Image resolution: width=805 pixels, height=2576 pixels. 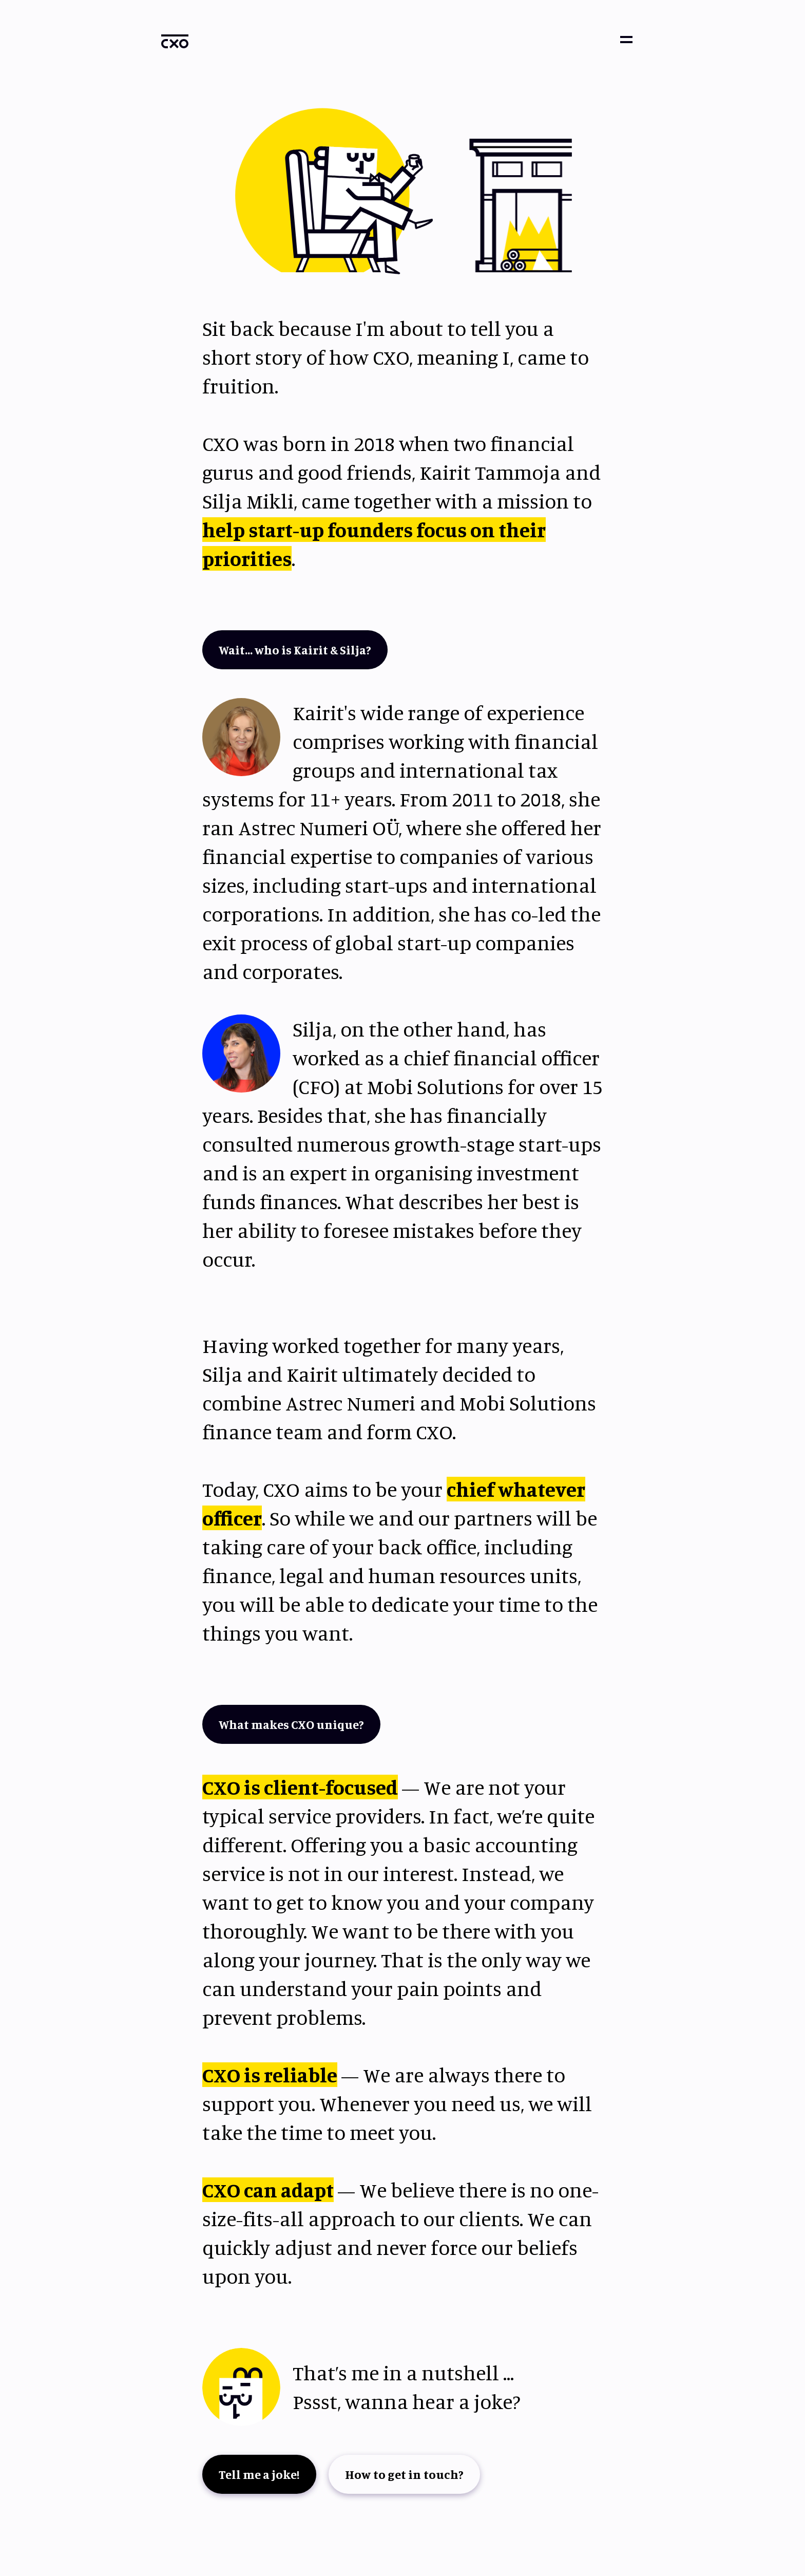 I want to click on [button], so click(x=626, y=39).